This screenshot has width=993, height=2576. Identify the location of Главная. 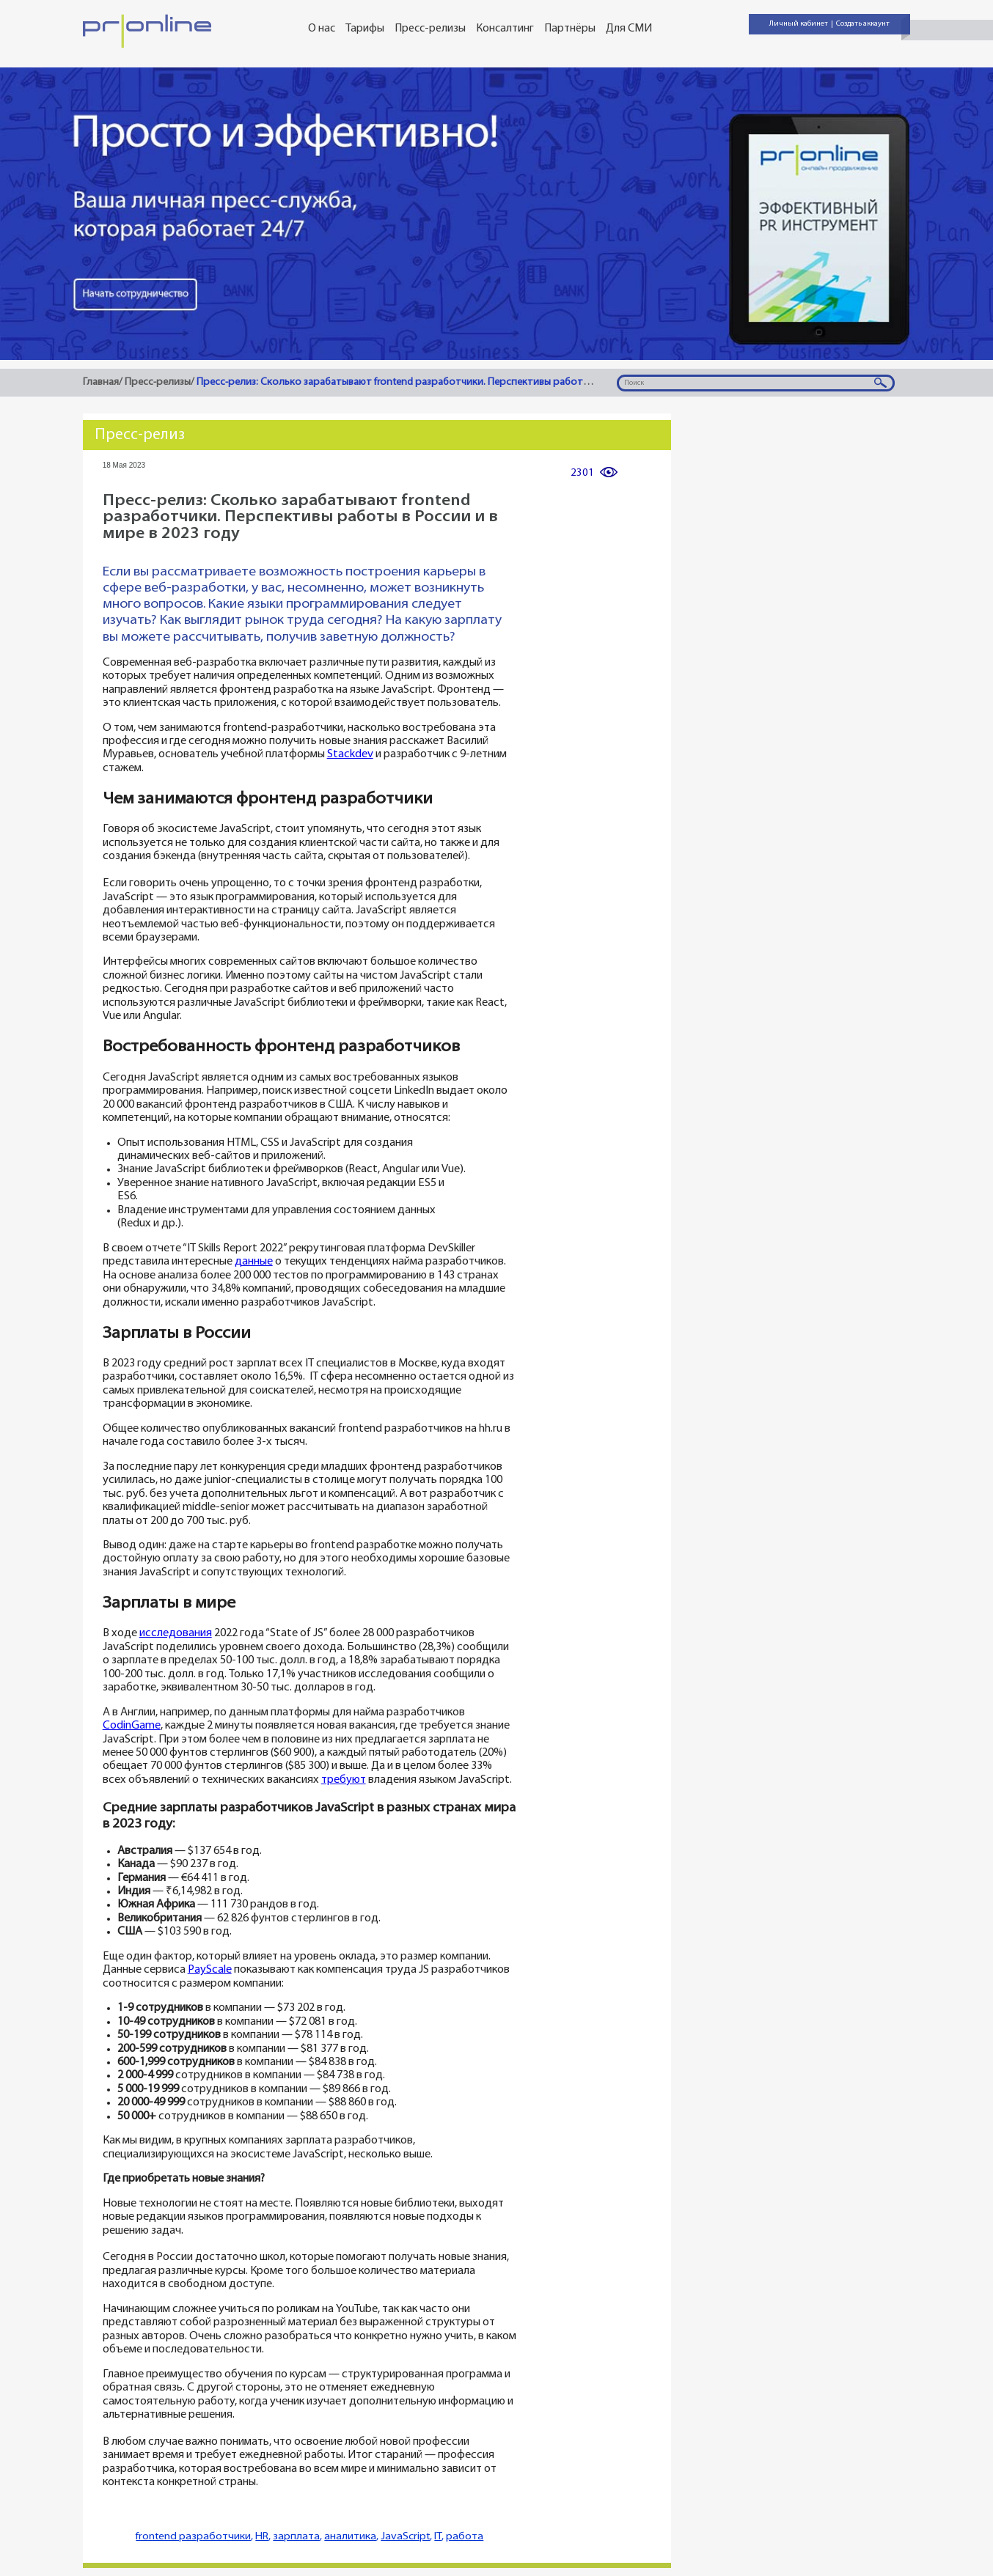
(101, 382).